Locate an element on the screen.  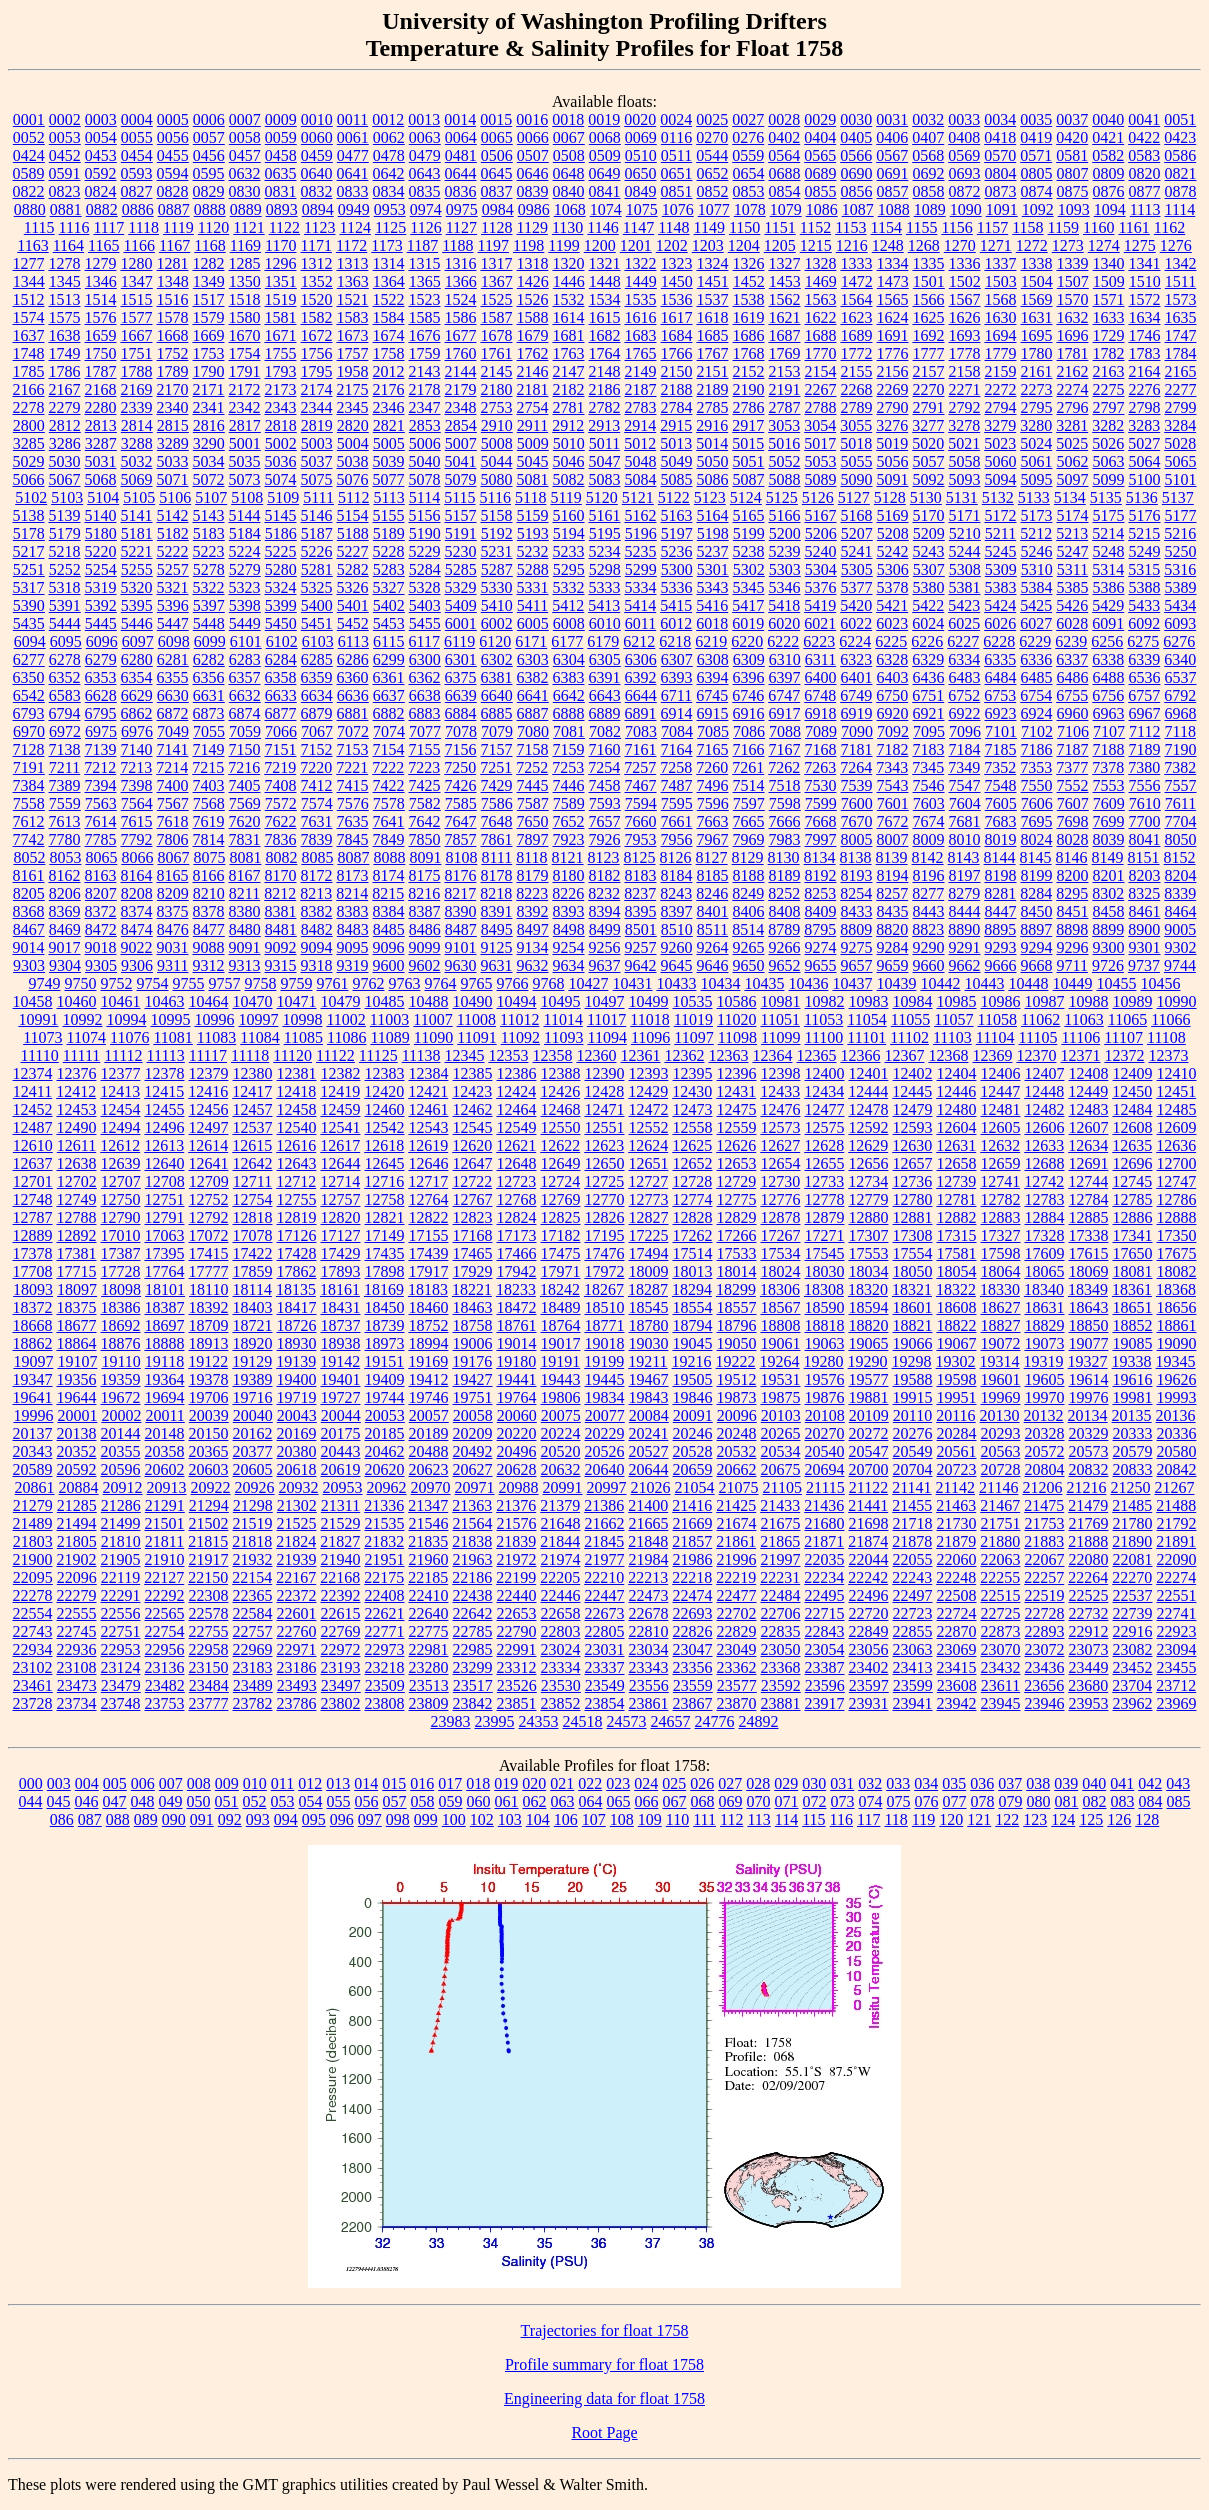
20175 is located at coordinates (341, 1433).